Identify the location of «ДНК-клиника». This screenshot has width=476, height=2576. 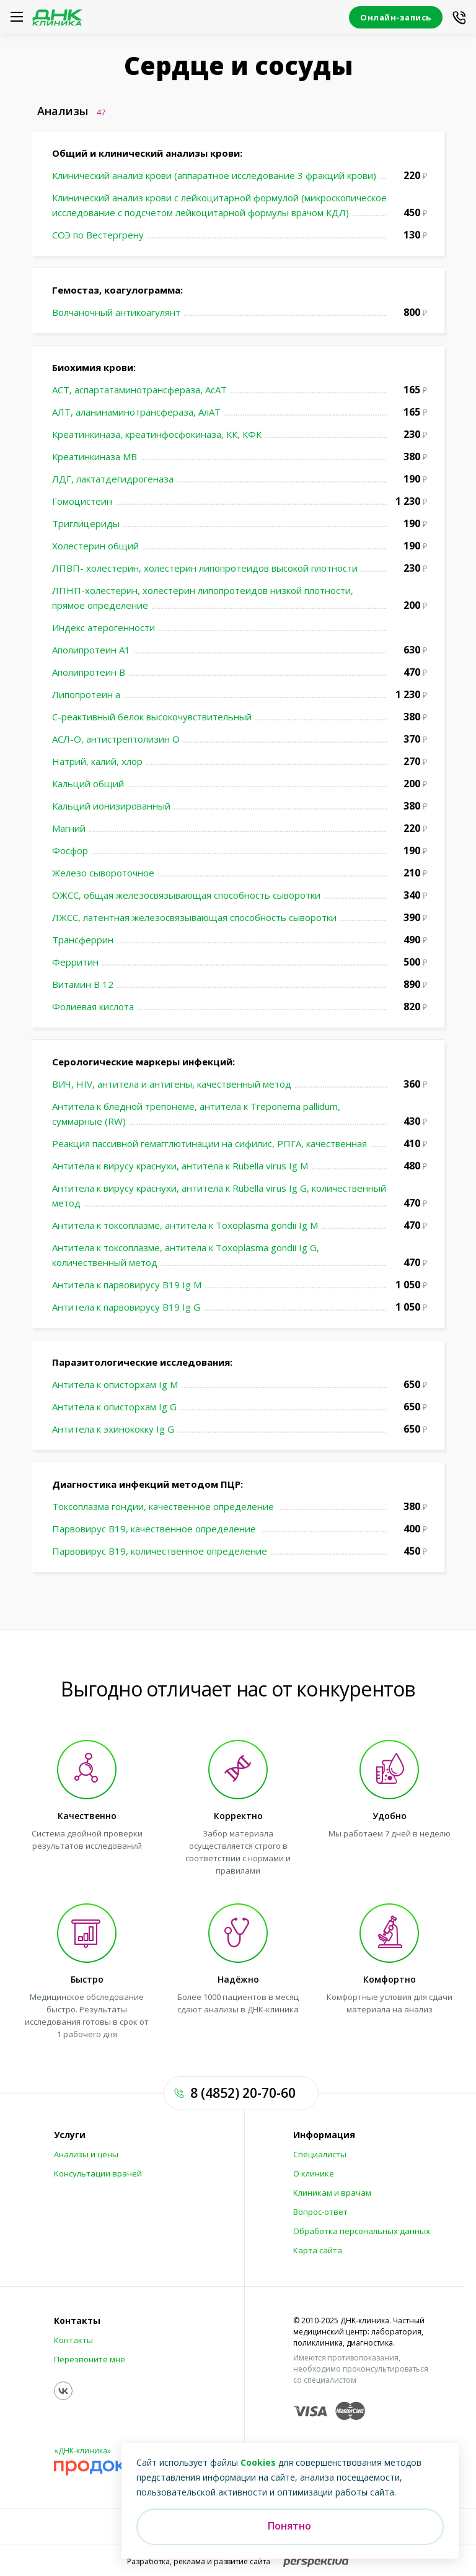
(82, 2450).